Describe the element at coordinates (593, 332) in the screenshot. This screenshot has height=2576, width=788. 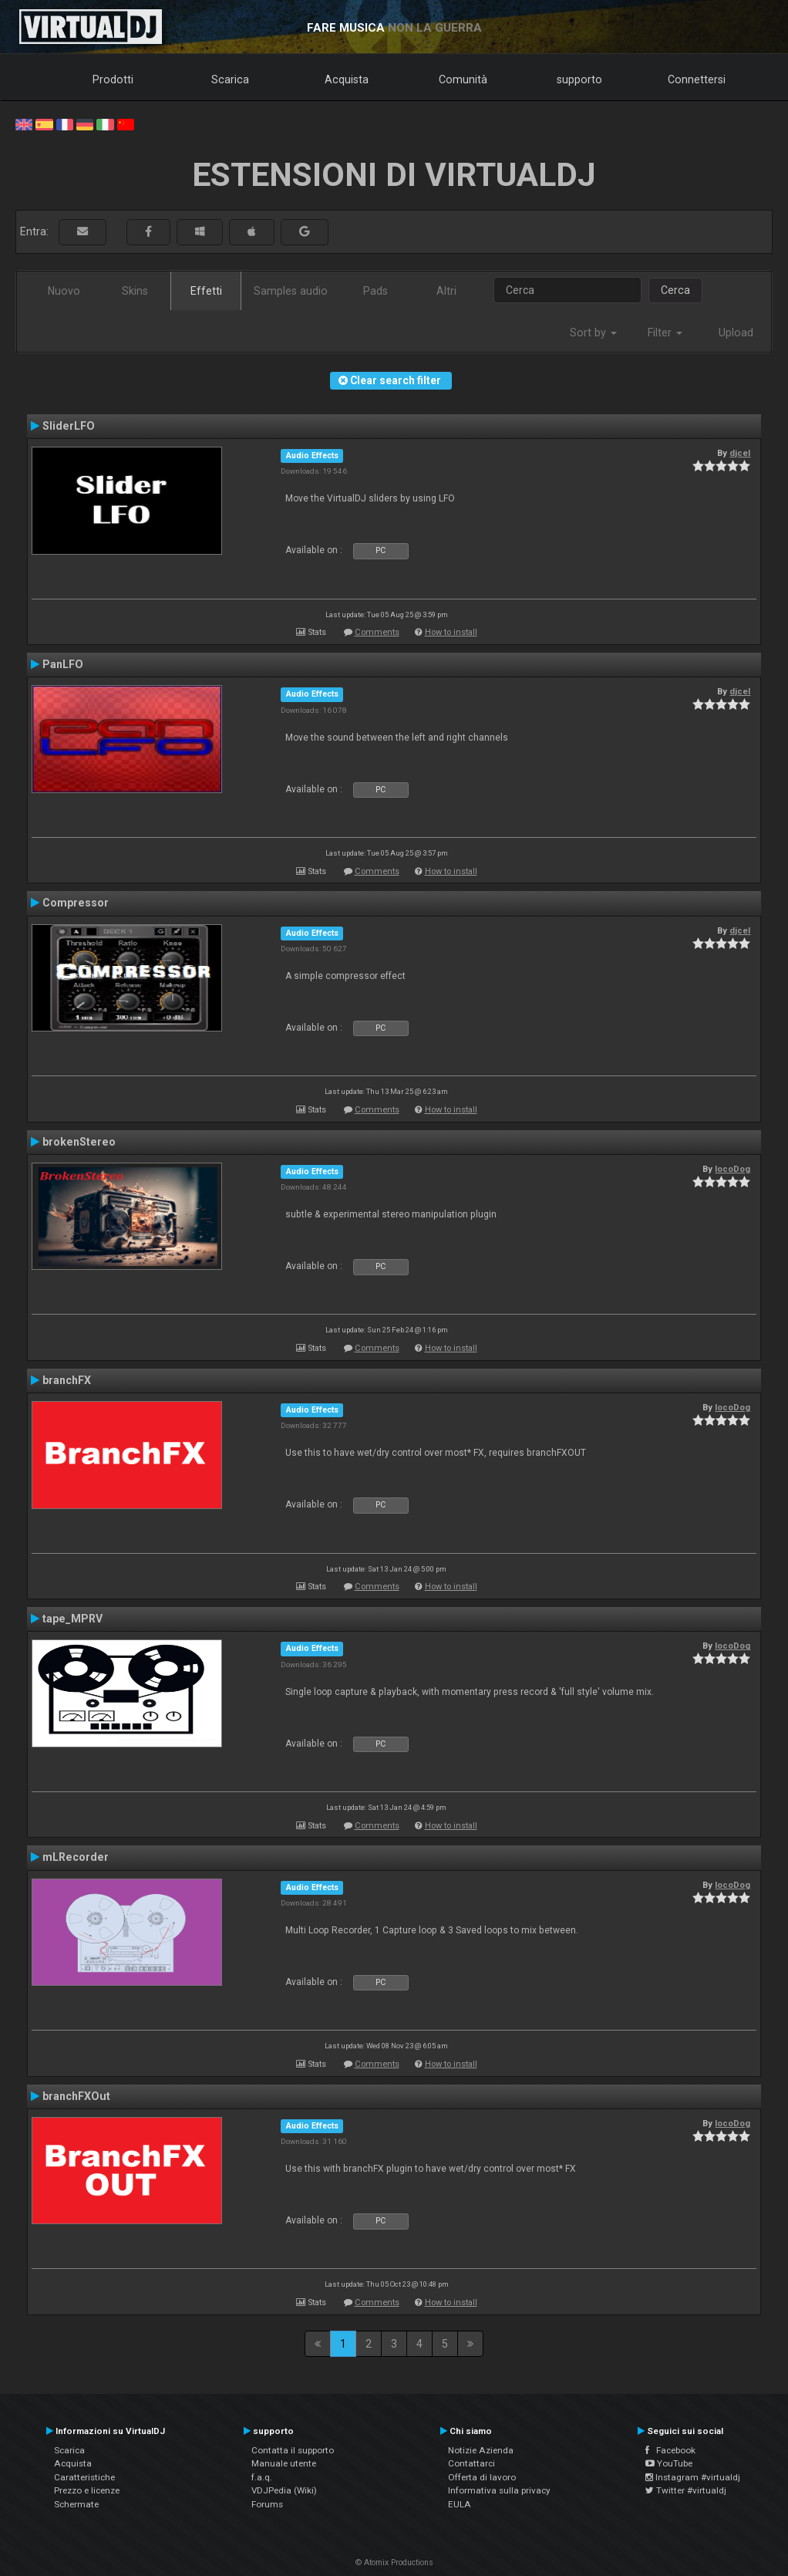
I see `Sort by` at that location.